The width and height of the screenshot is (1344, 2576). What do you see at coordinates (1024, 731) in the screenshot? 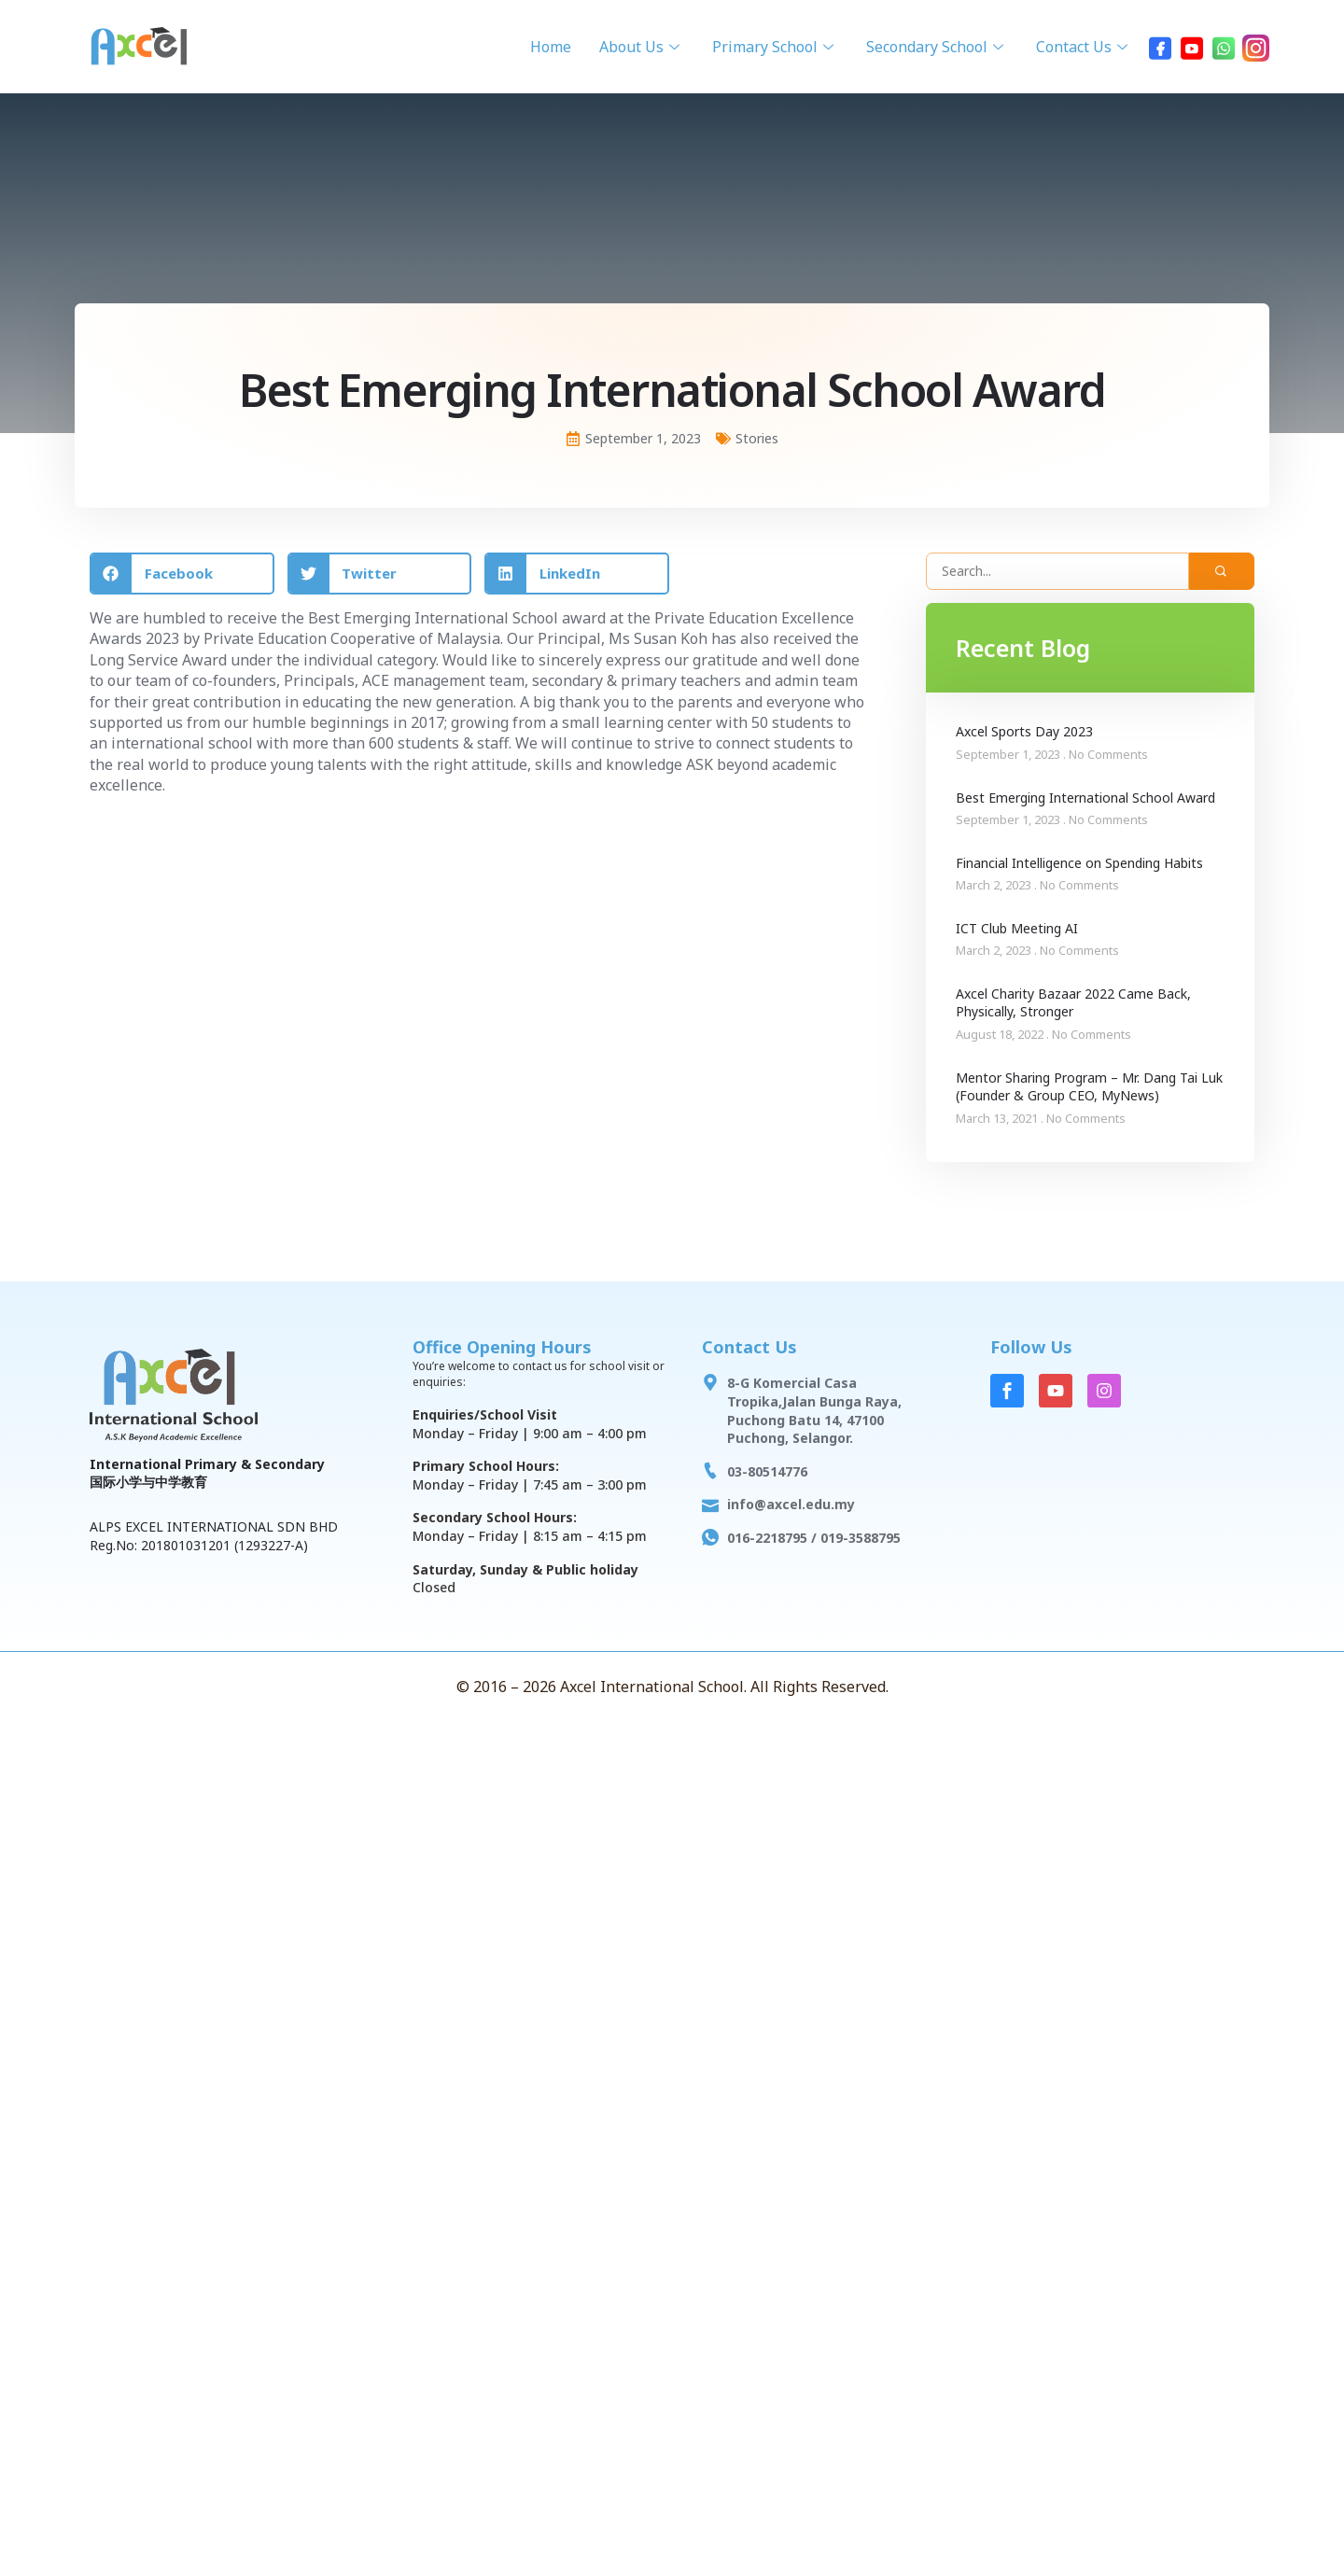
I see `Axcel Sports Day 2023` at bounding box center [1024, 731].